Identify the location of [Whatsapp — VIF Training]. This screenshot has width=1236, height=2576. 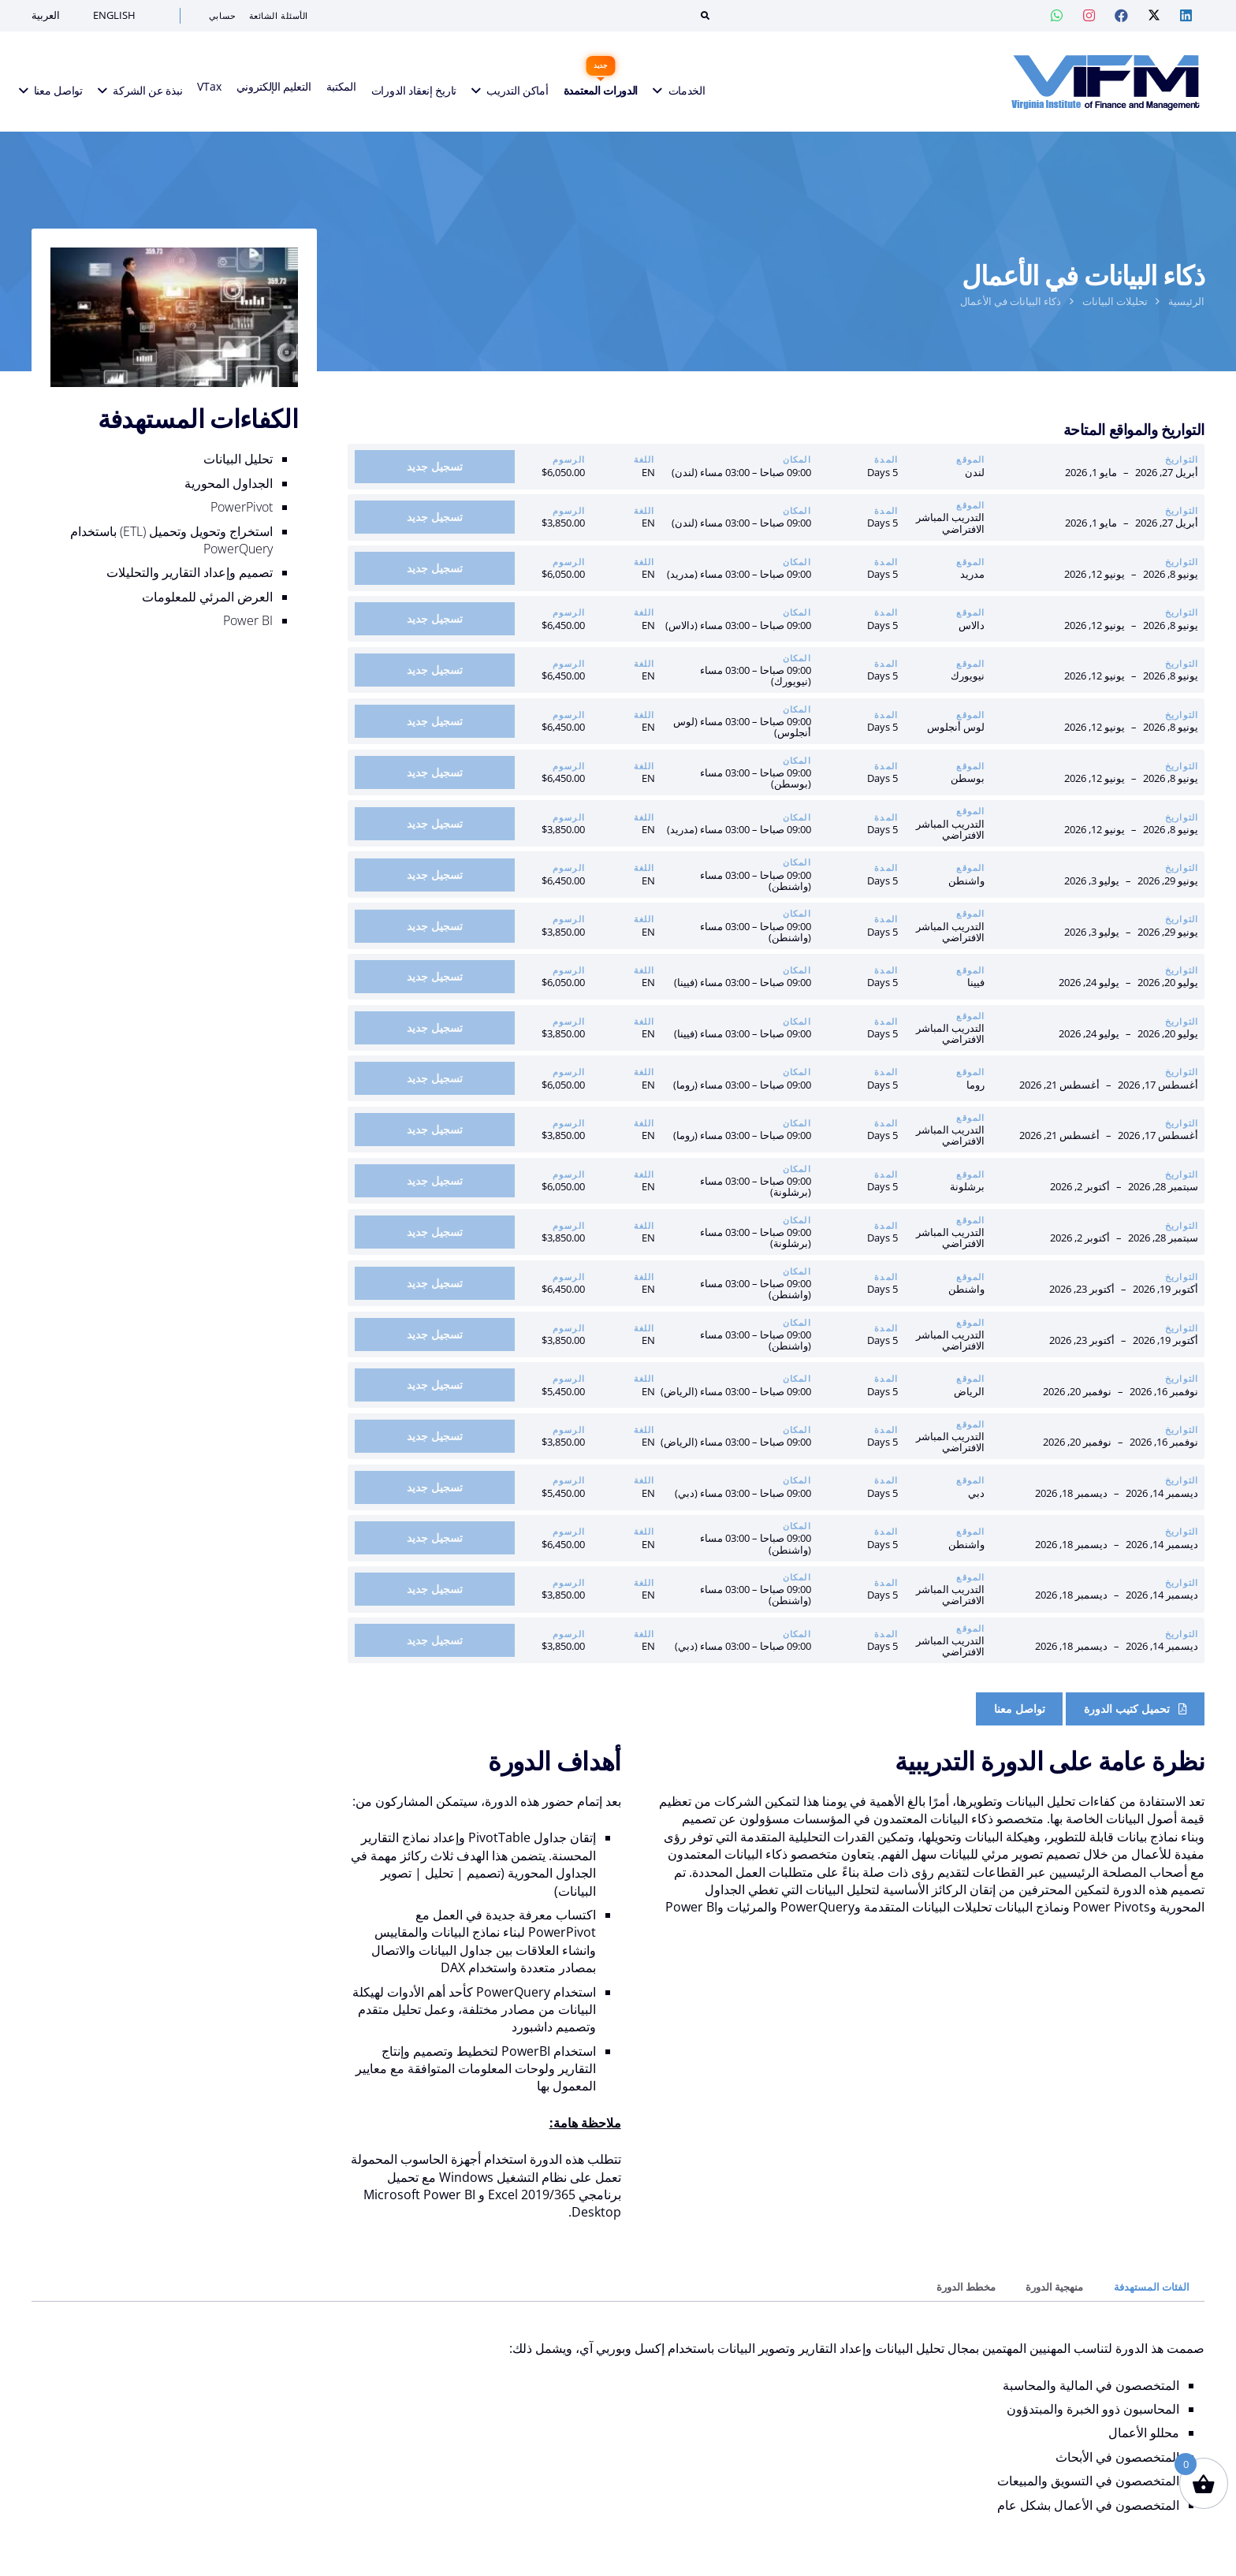
(1057, 15).